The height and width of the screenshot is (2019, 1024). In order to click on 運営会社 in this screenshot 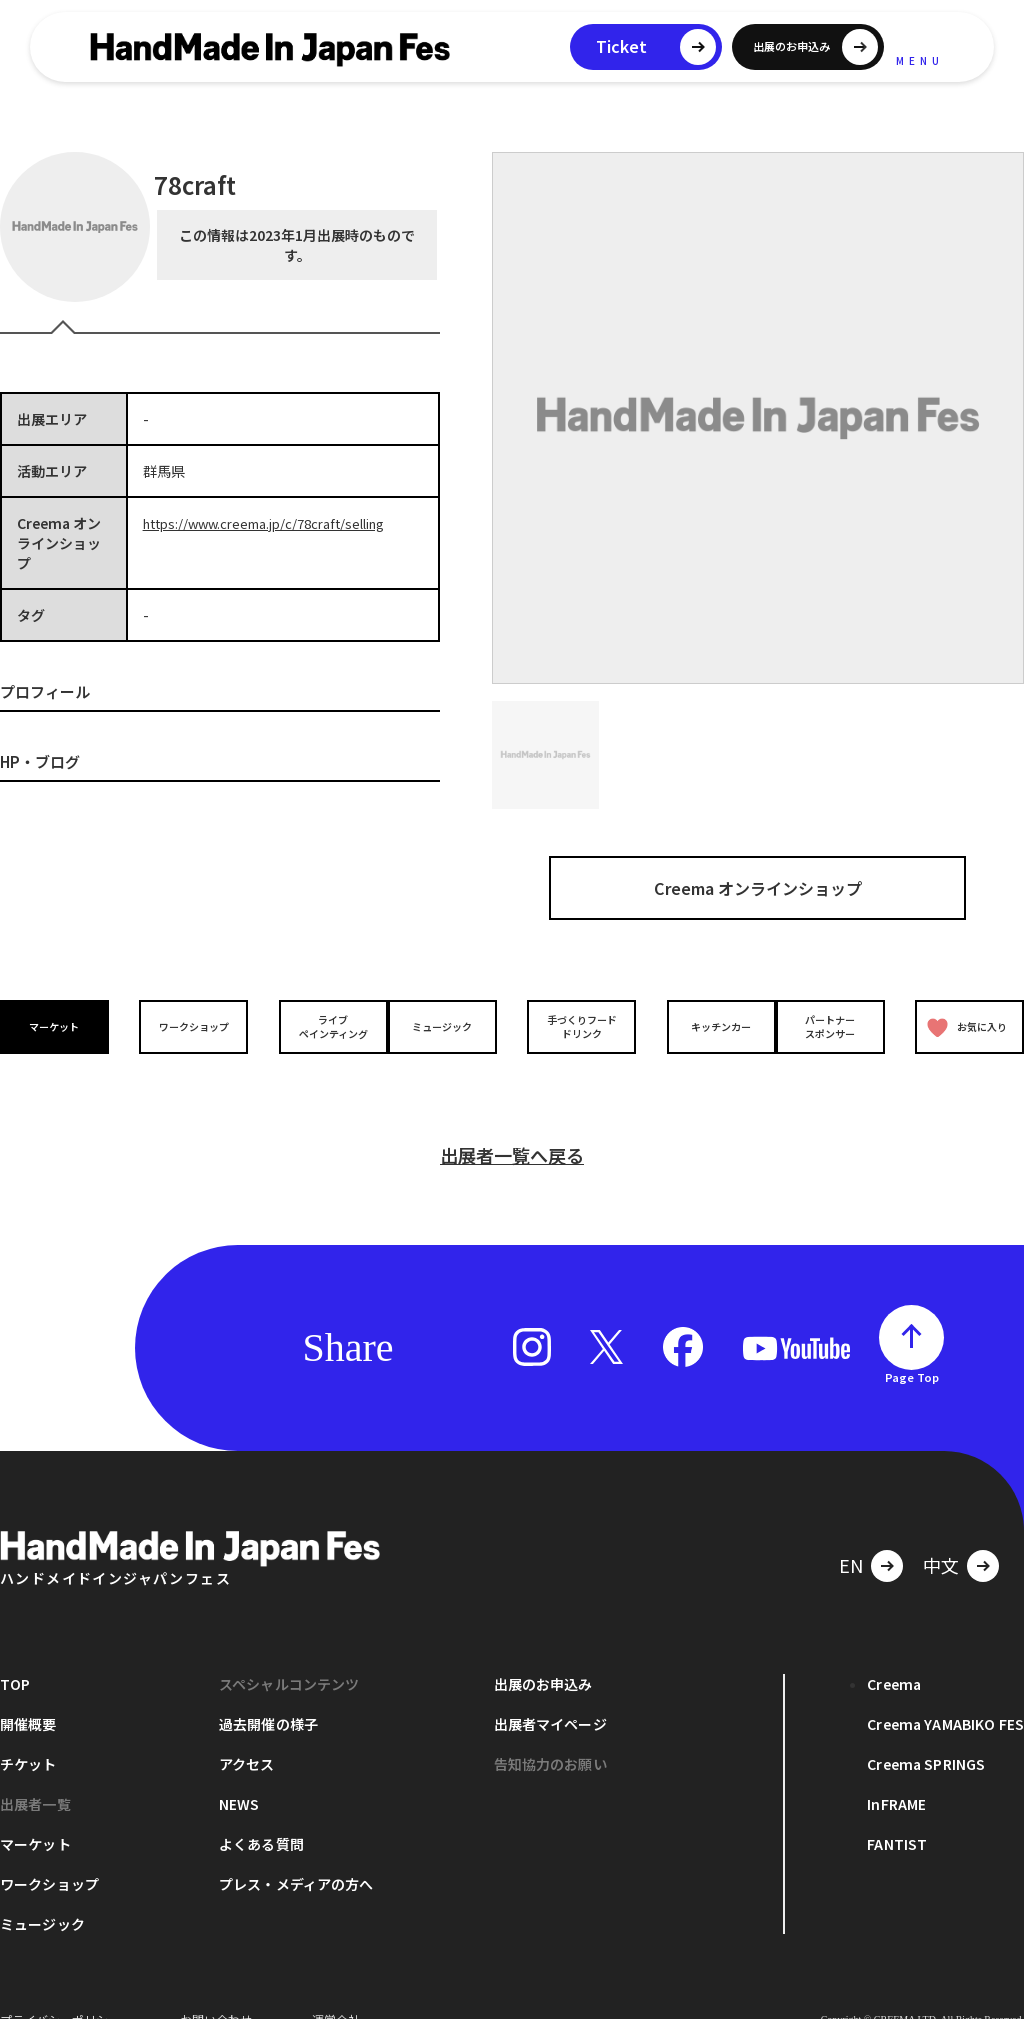, I will do `click(336, 1988)`.